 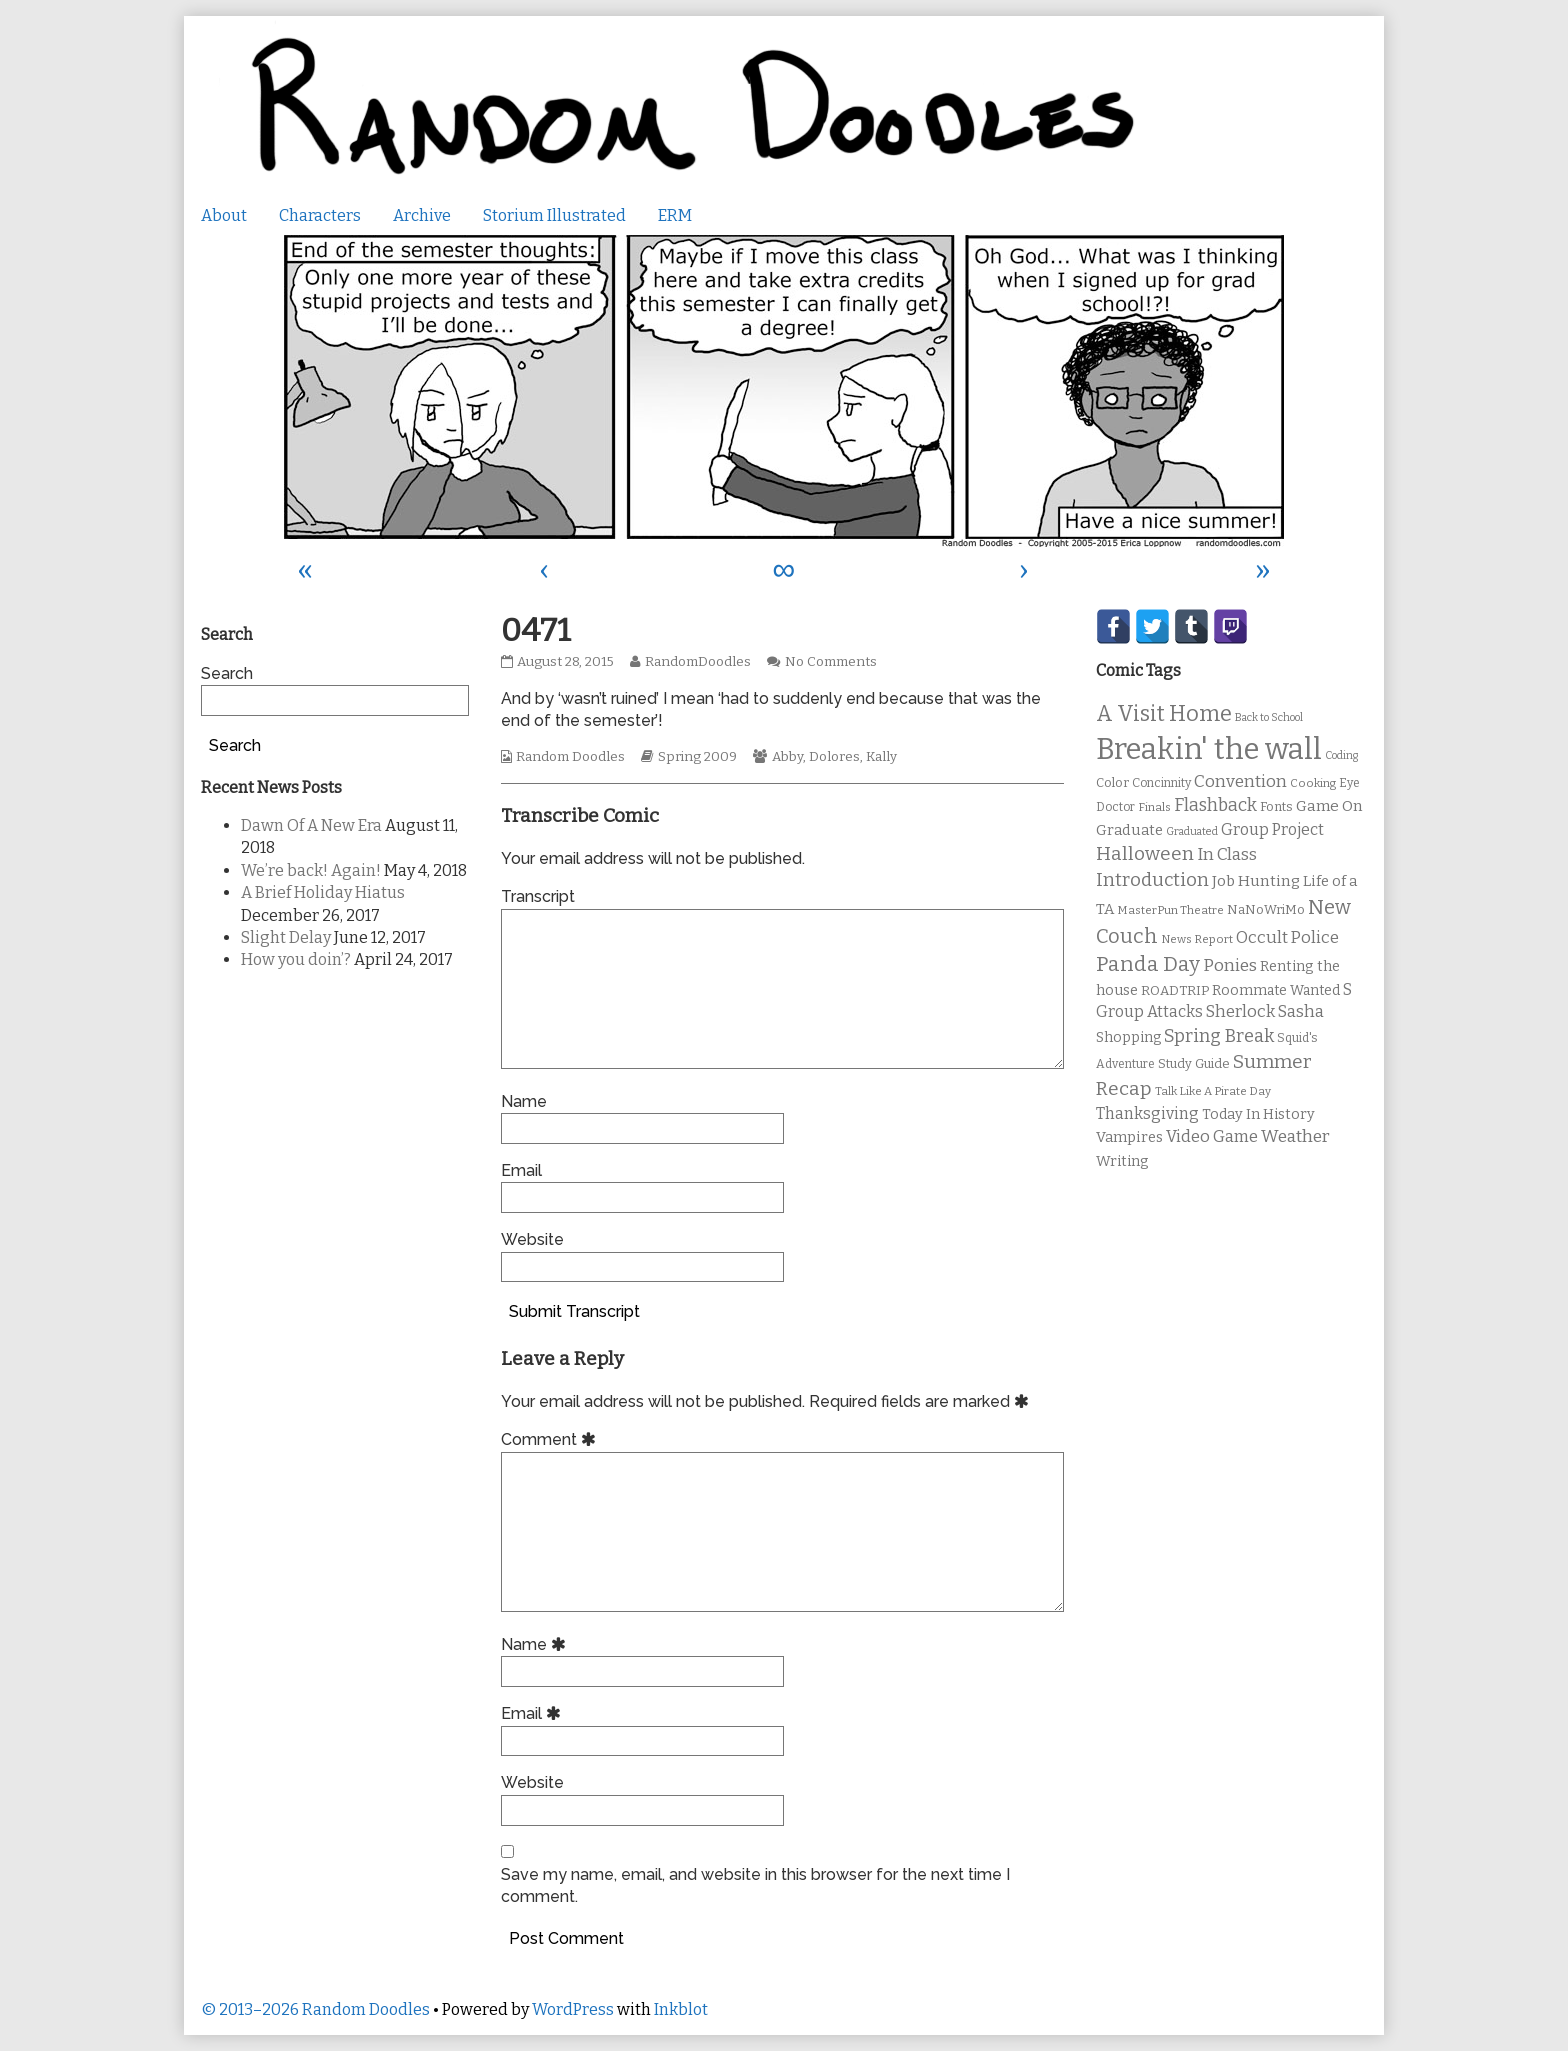 What do you see at coordinates (697, 662) in the screenshot?
I see `RandomDoodles` at bounding box center [697, 662].